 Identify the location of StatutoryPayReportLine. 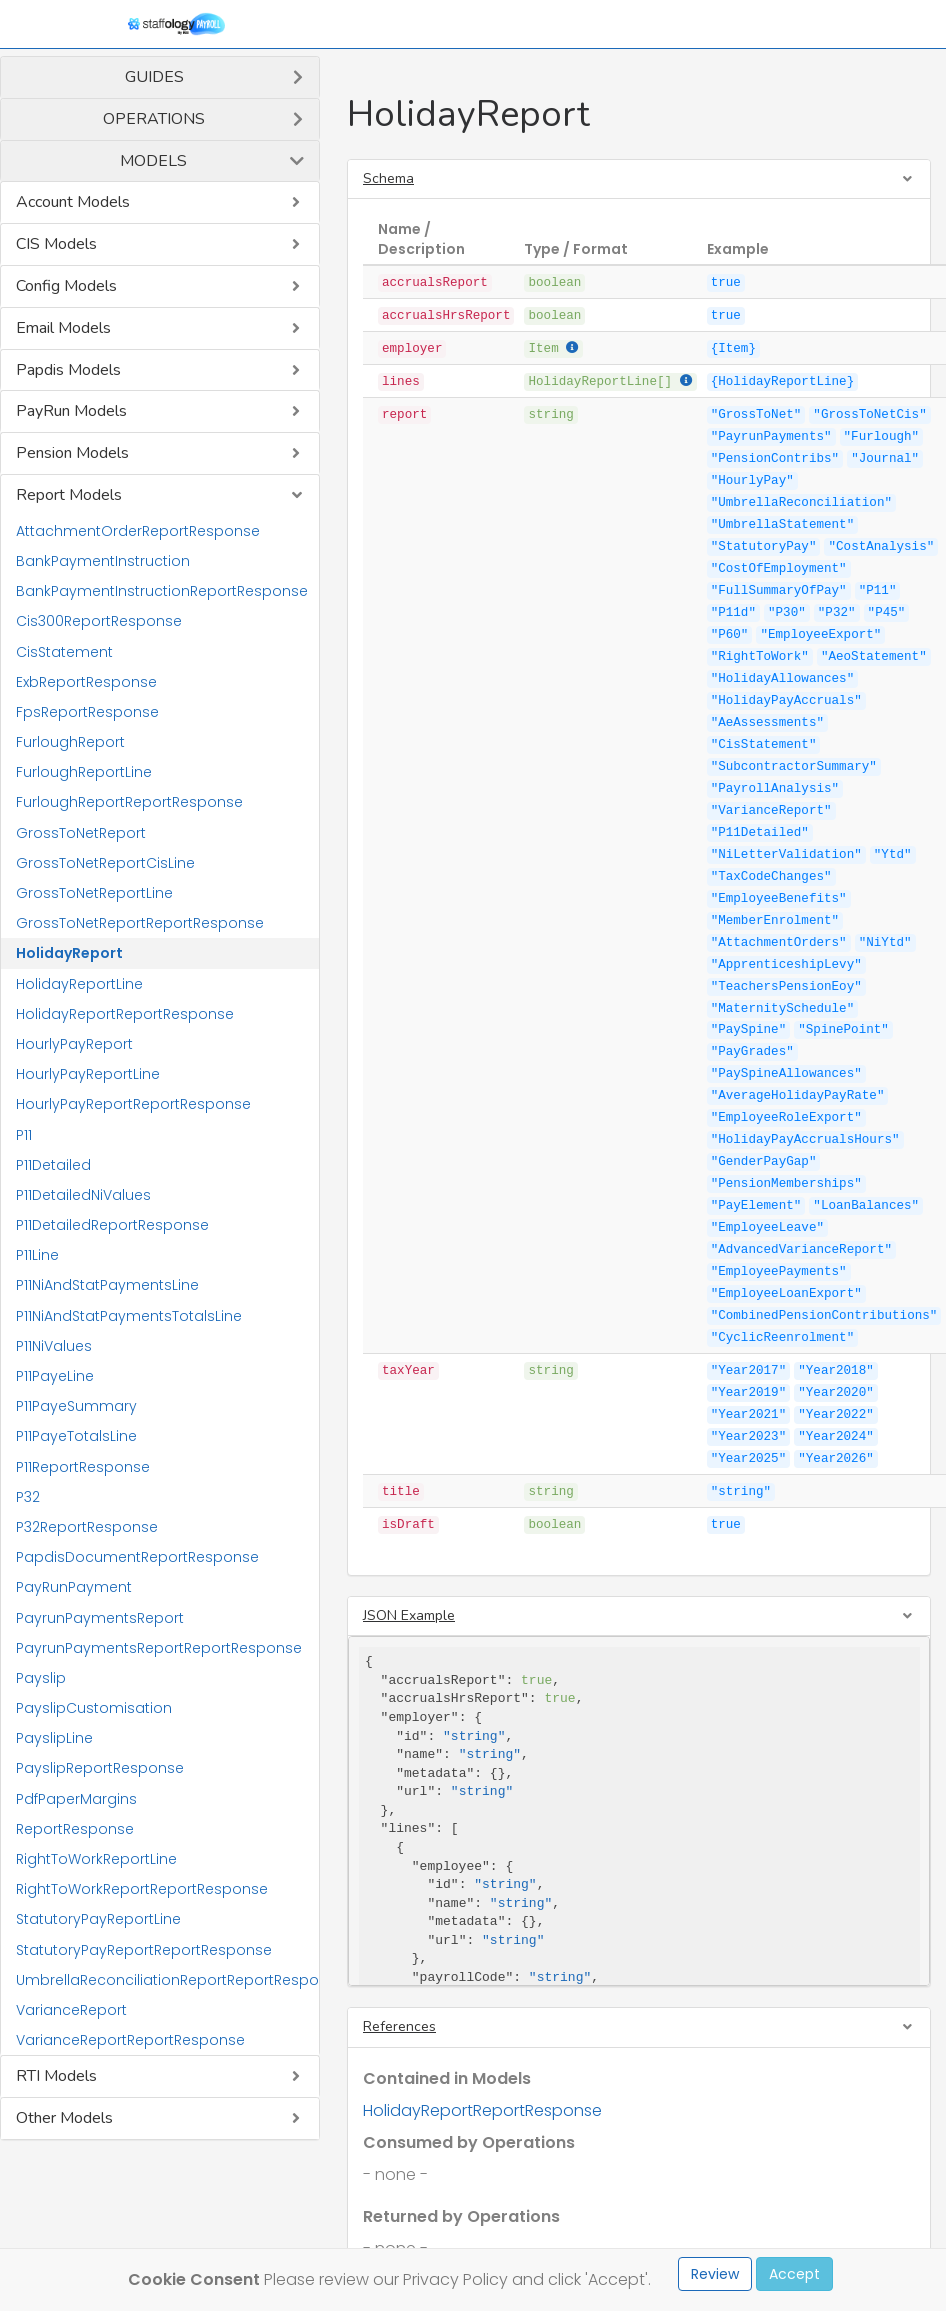
(98, 1919).